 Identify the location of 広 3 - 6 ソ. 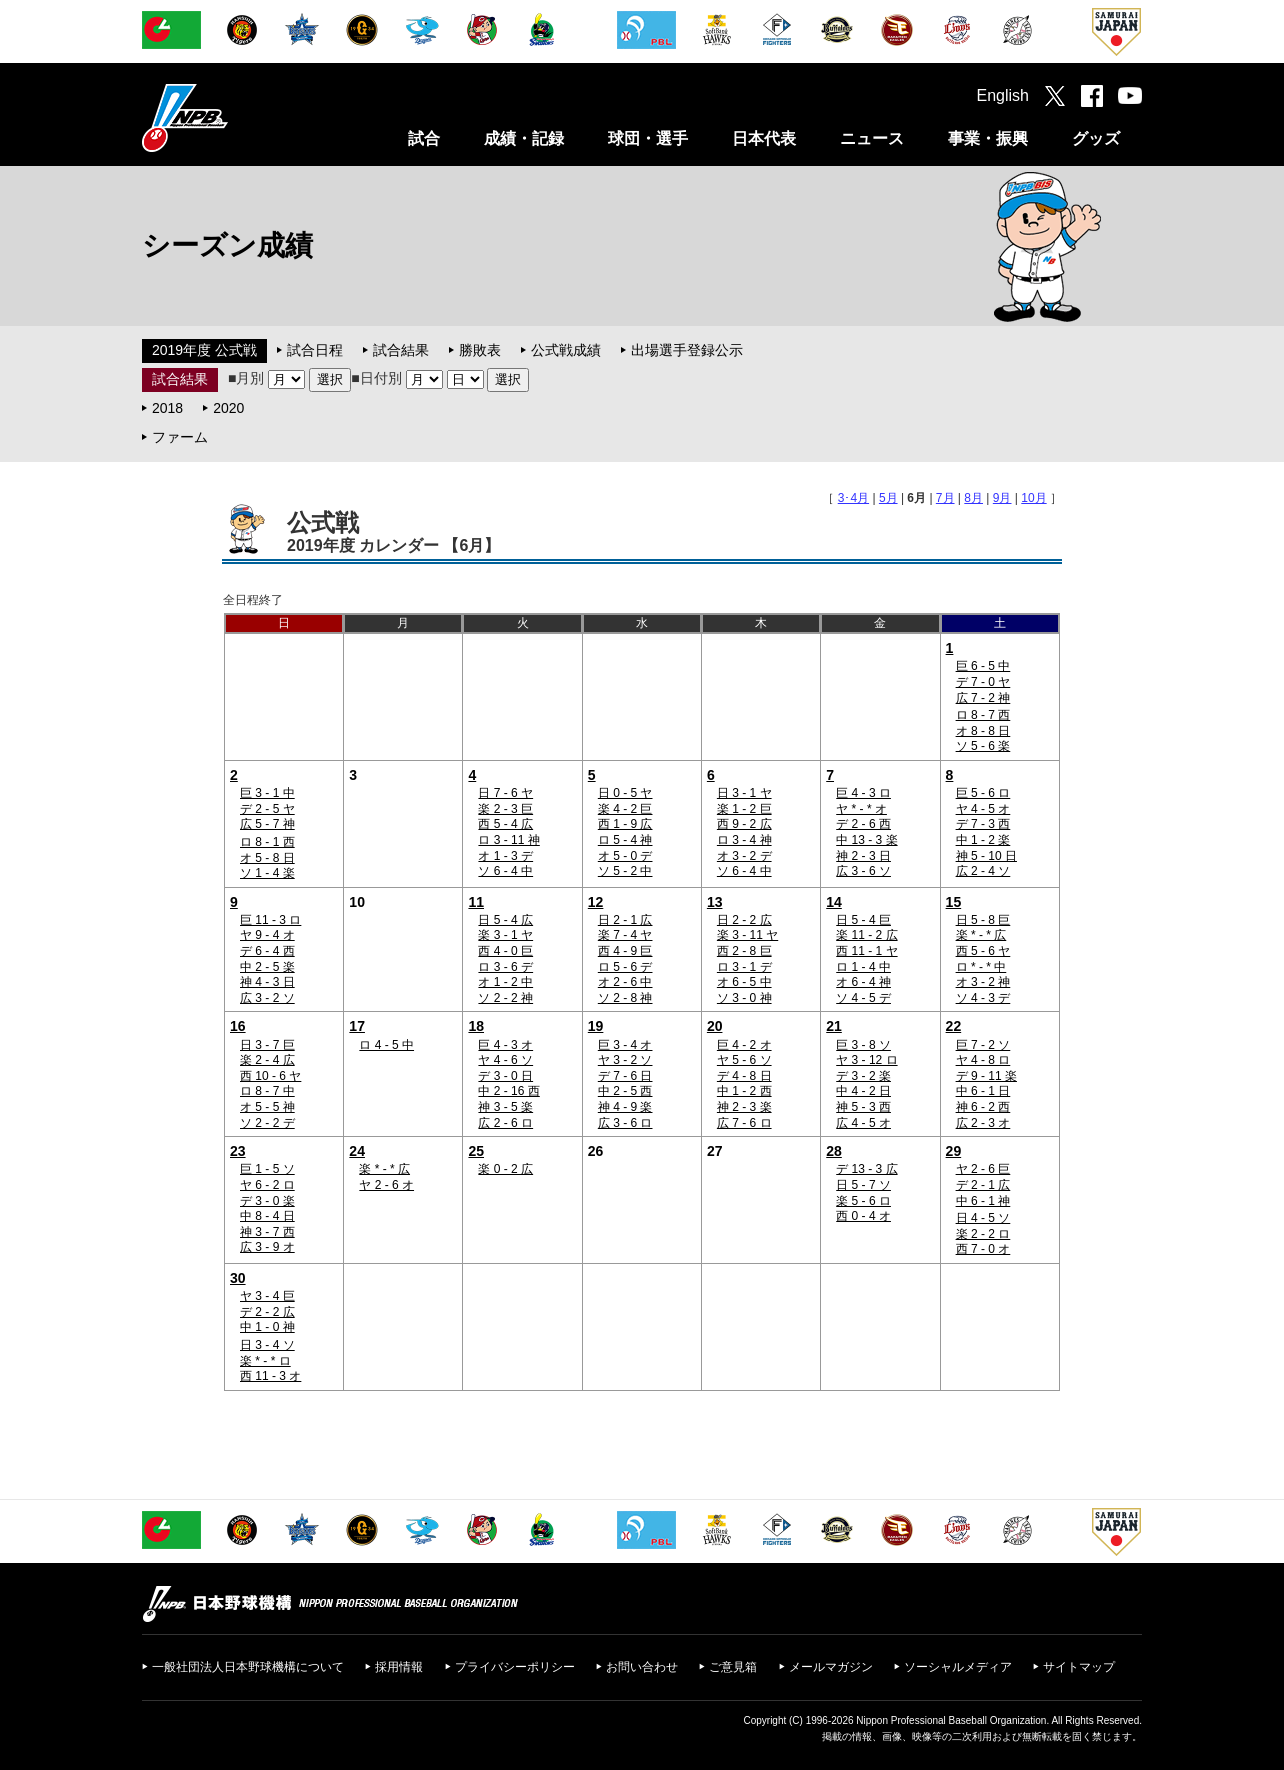
(863, 871).